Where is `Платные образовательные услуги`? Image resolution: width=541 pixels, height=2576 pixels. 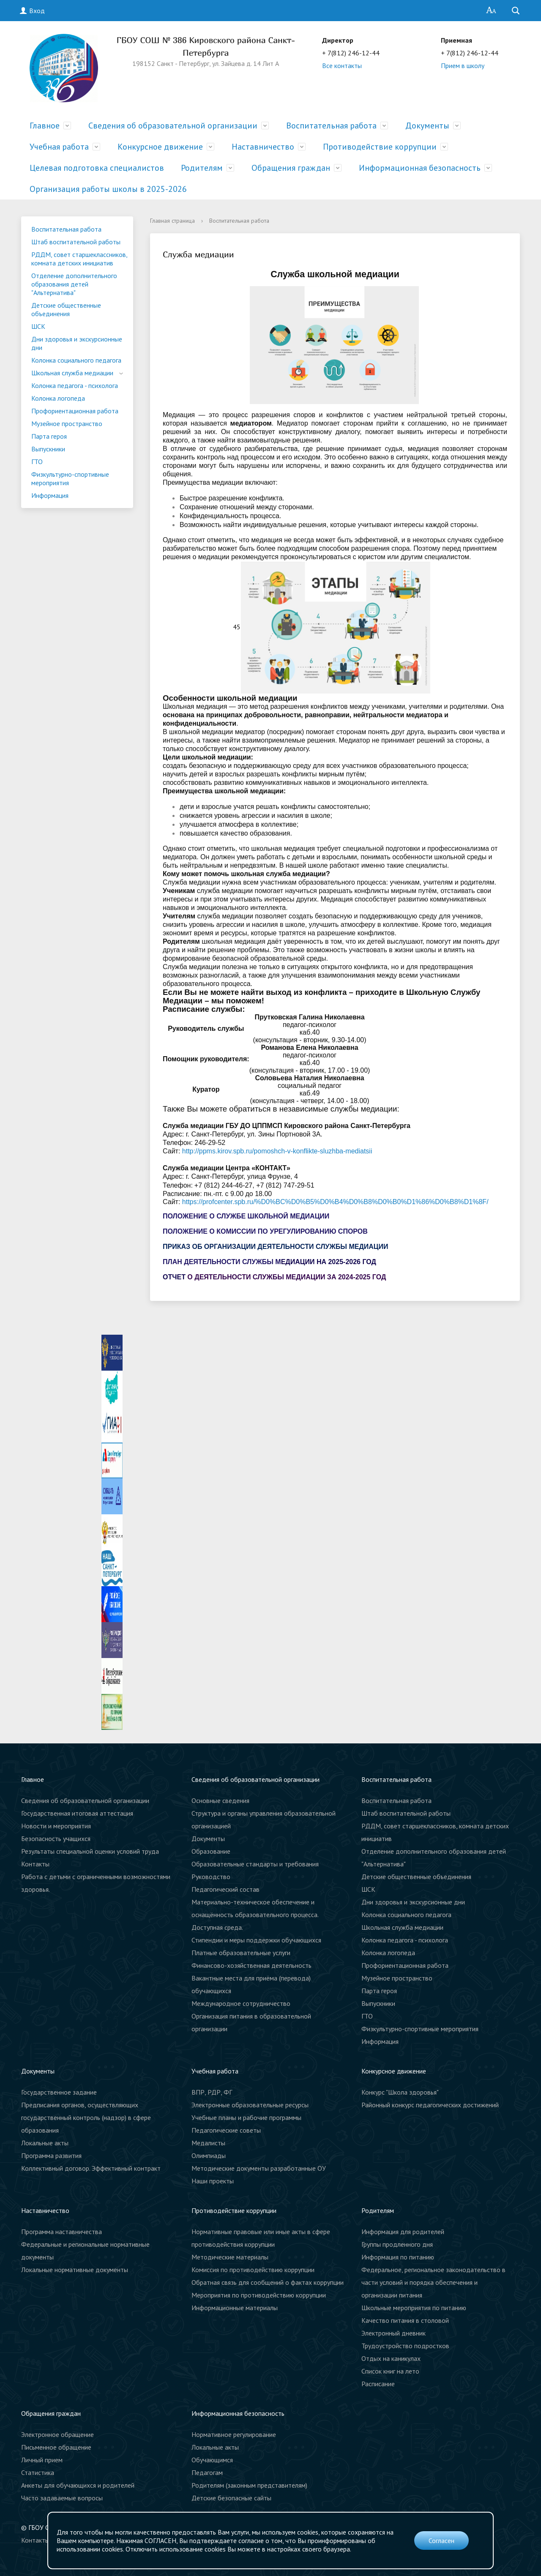 Платные образовательные услуги is located at coordinates (240, 1952).